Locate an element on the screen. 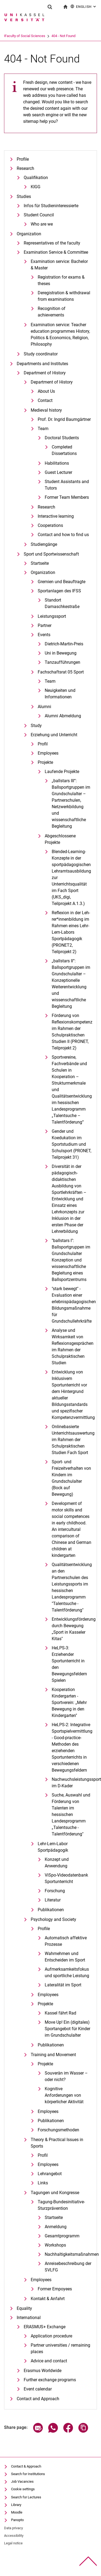 Image resolution: width=101 pixels, height=2576 pixels. Doctoral Students is located at coordinates (62, 437).